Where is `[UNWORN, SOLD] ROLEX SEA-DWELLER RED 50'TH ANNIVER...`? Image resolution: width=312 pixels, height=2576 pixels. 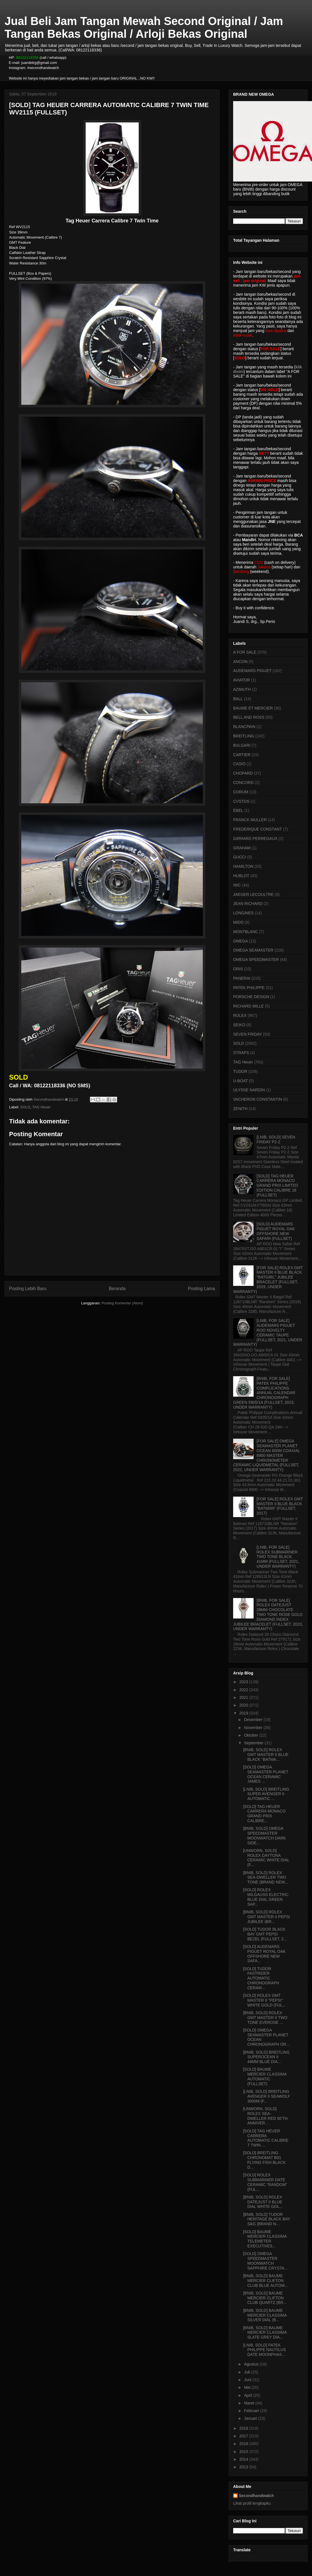 [UNWORN, SOLD] ROLEX SEA-DWELLER RED 50'TH ANNIVER... is located at coordinates (265, 2115).